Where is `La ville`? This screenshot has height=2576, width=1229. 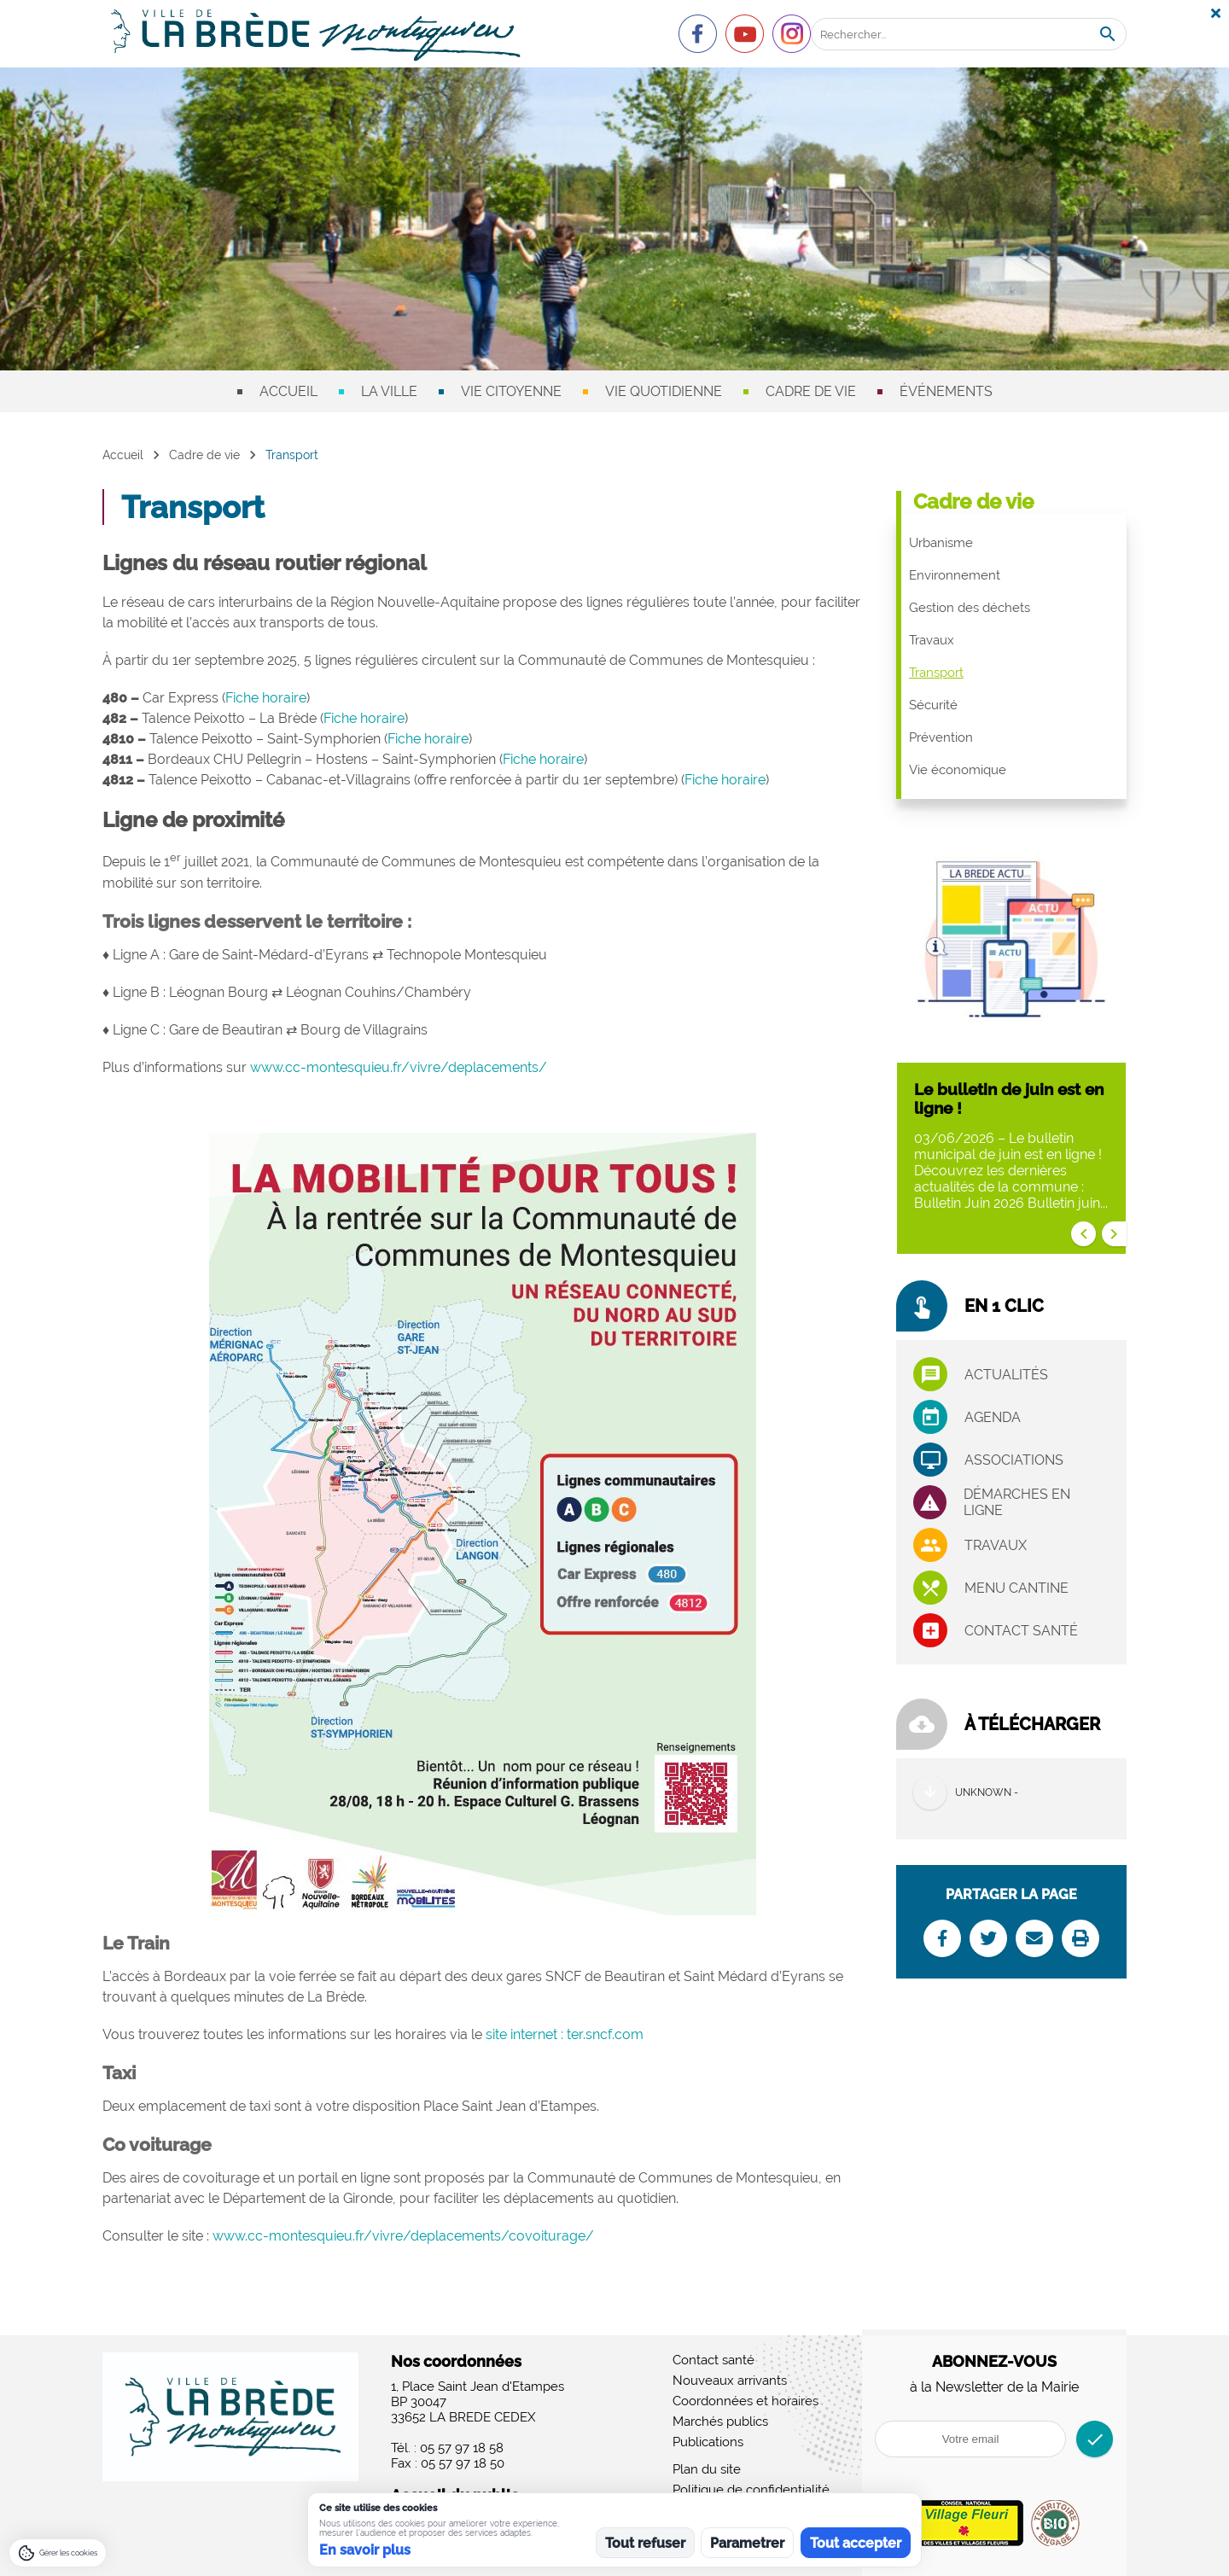 La ville is located at coordinates (389, 391).